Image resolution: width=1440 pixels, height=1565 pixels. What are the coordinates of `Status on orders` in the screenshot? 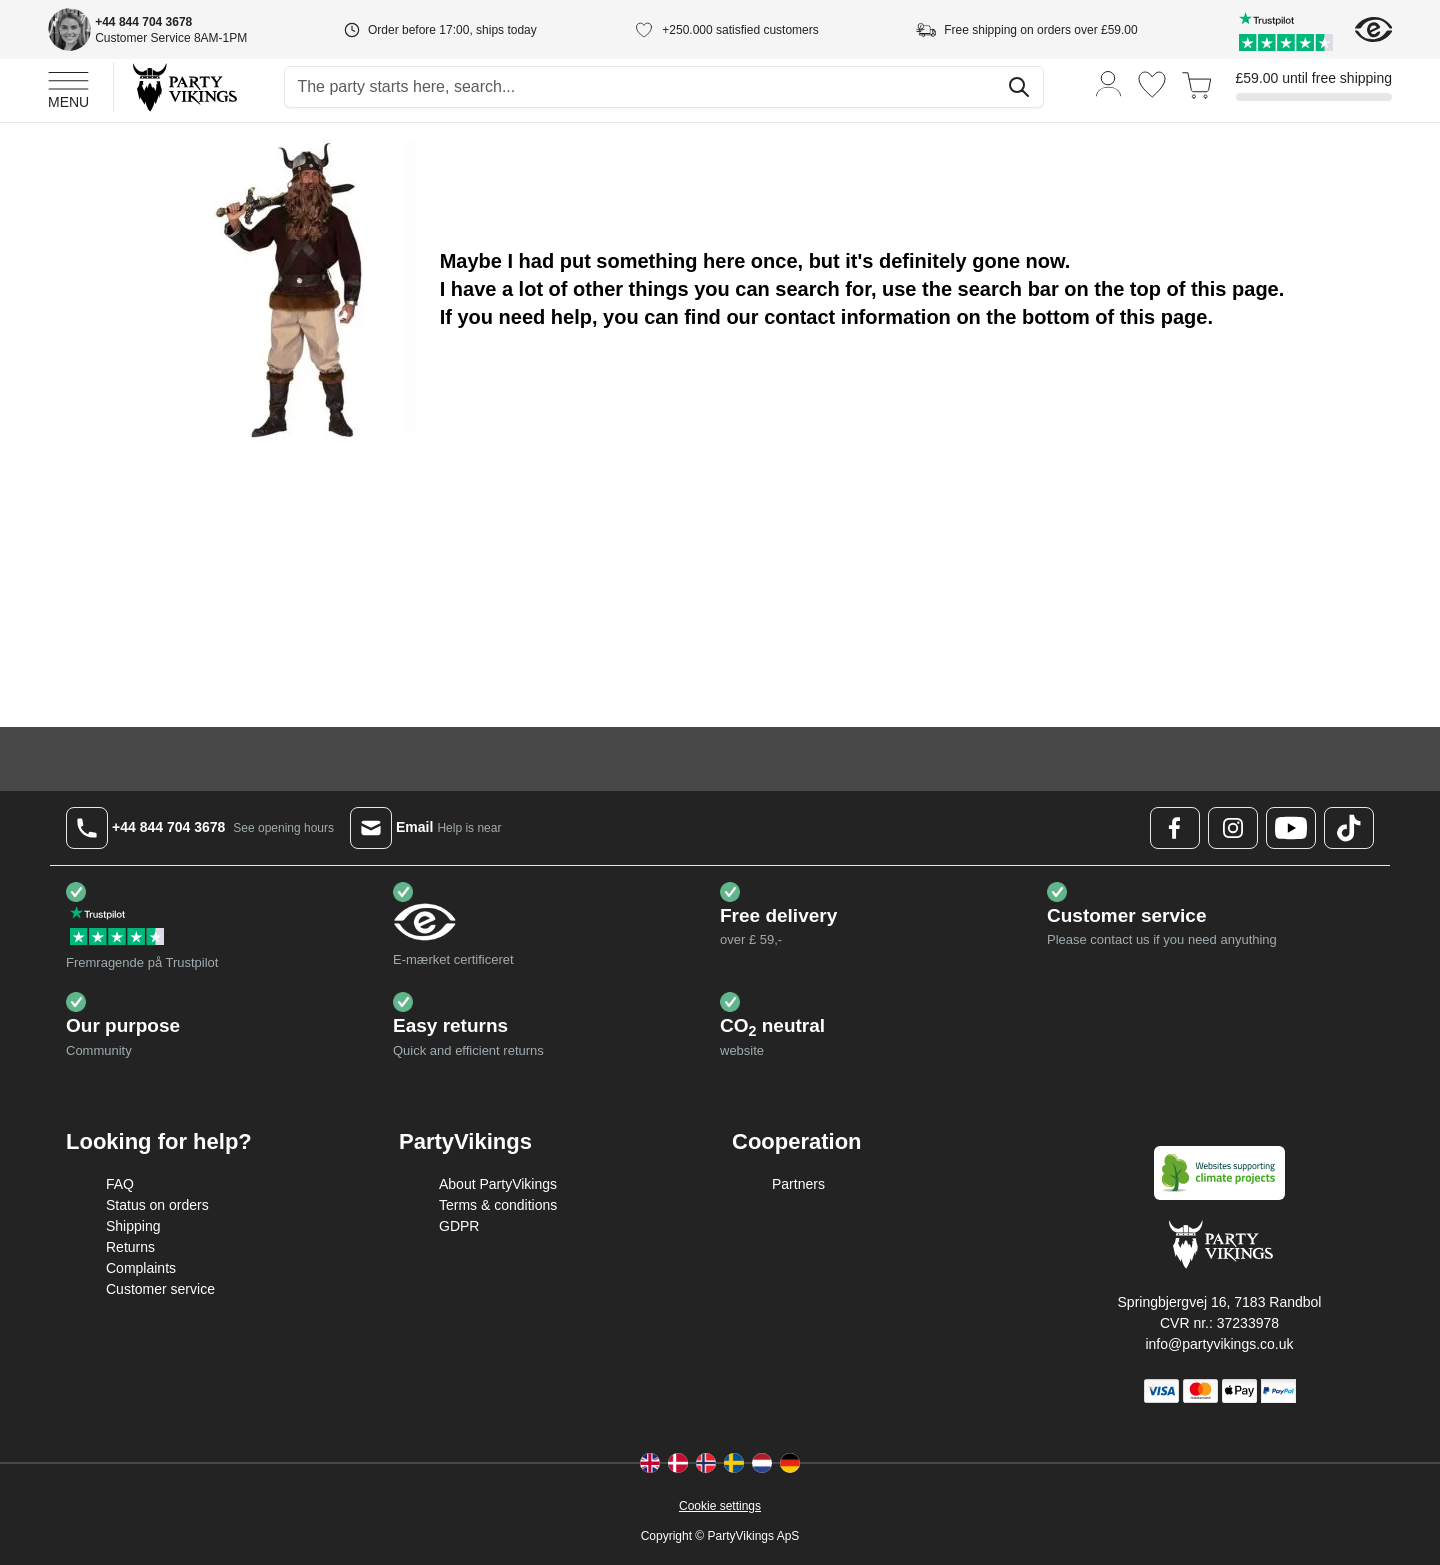 It's located at (157, 1205).